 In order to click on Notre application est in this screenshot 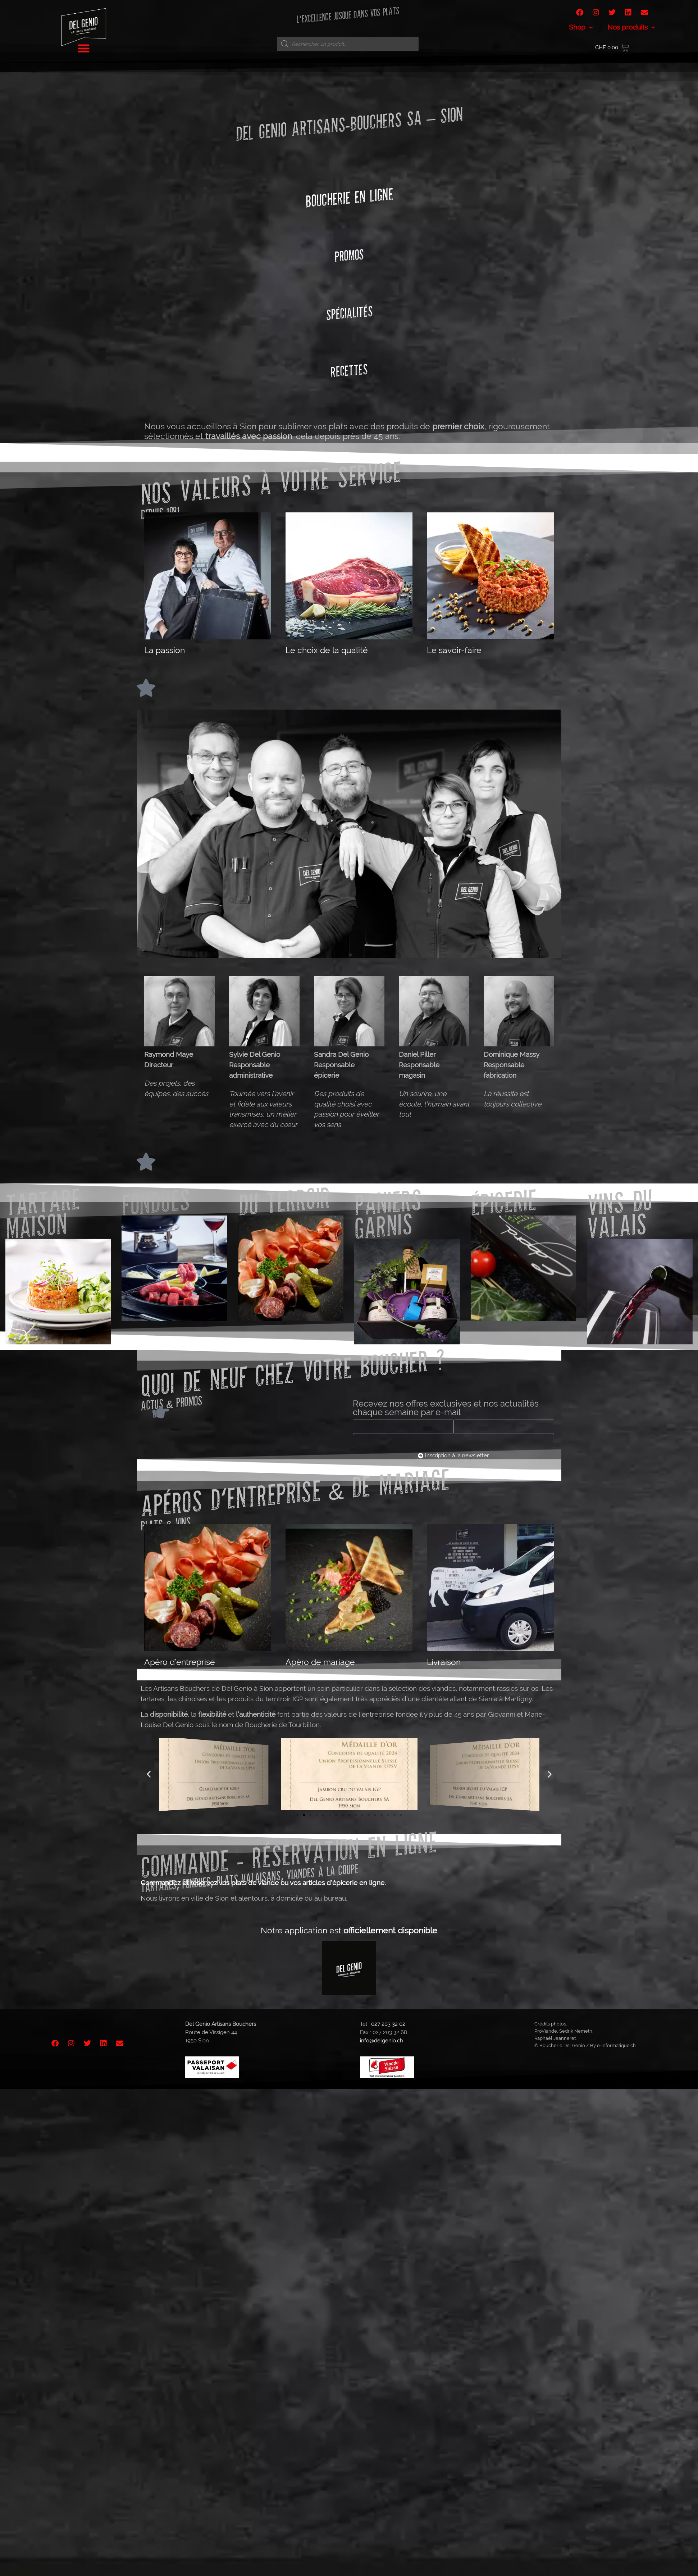, I will do `click(349, 1930)`.